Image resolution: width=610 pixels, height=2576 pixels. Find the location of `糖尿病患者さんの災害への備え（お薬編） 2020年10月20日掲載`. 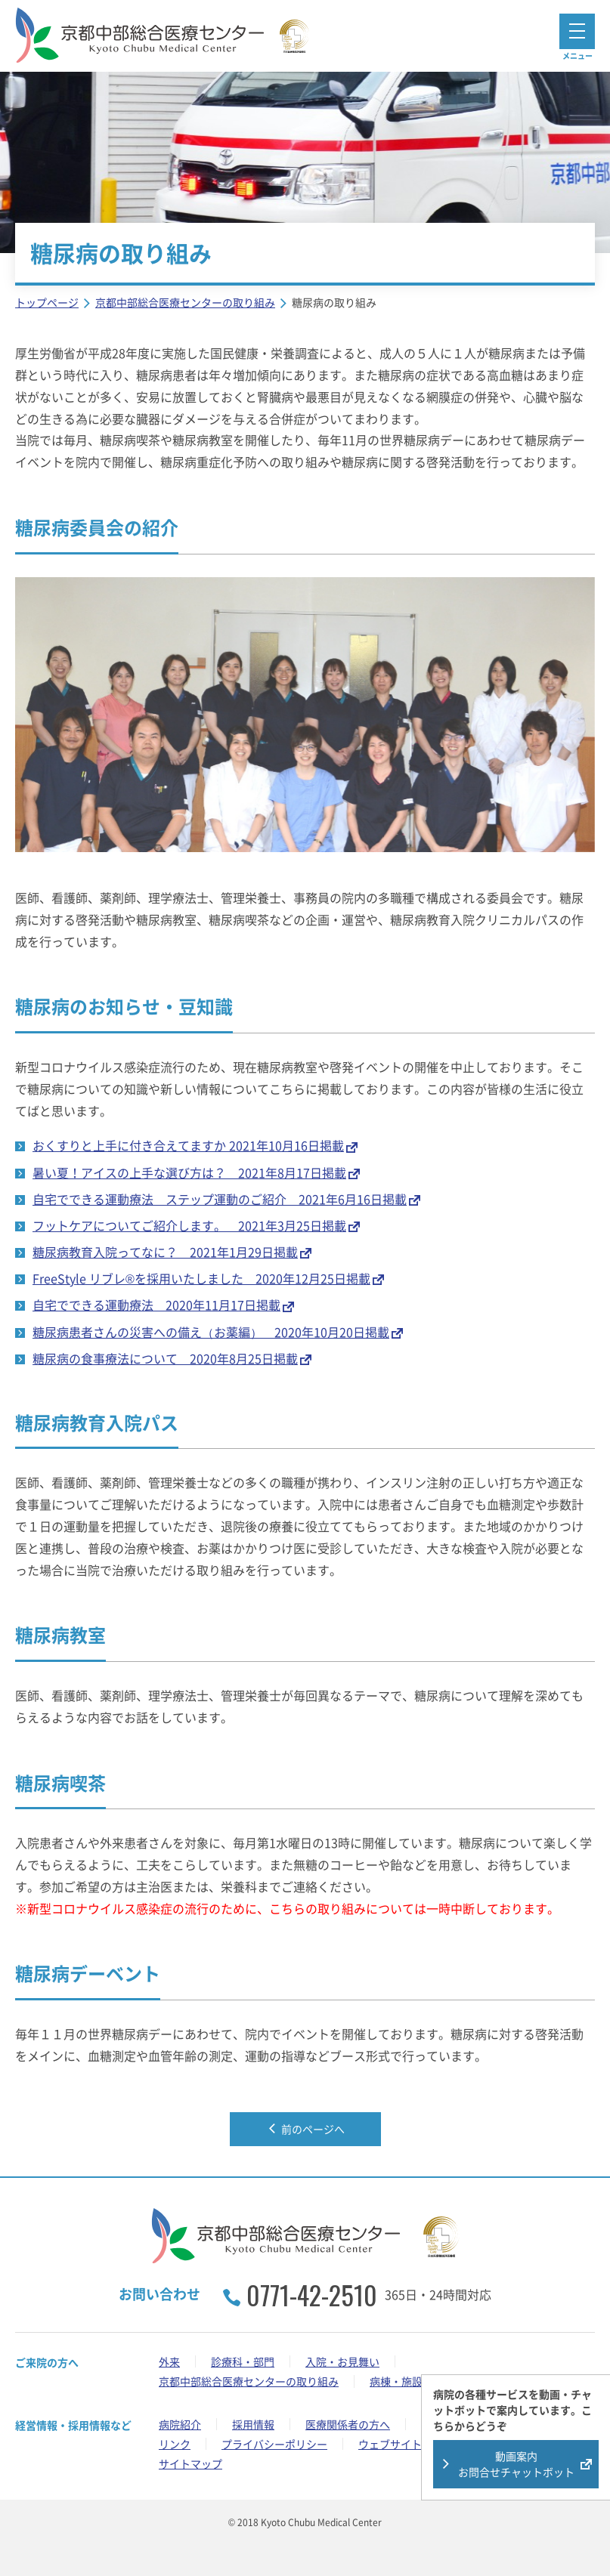

糖尿病患者さんの災害への備え（お薬編） 2020年10月20日掲載 is located at coordinates (211, 1332).